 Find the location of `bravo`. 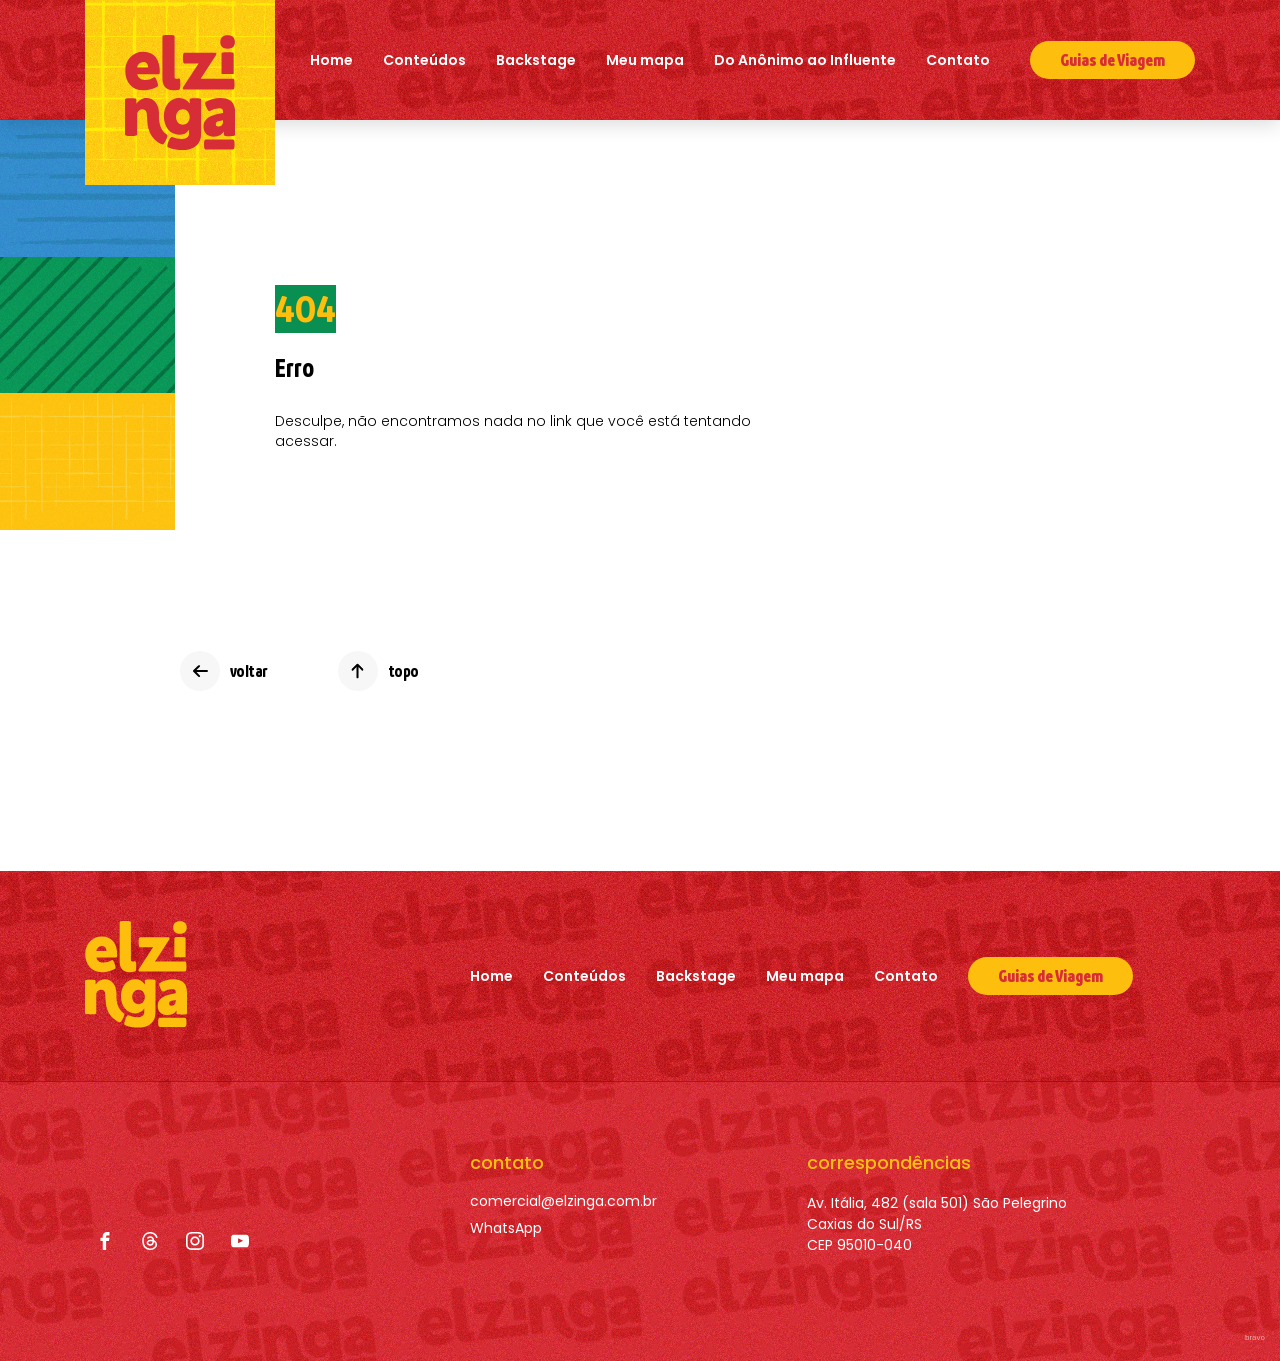

bravo is located at coordinates (1255, 1337).